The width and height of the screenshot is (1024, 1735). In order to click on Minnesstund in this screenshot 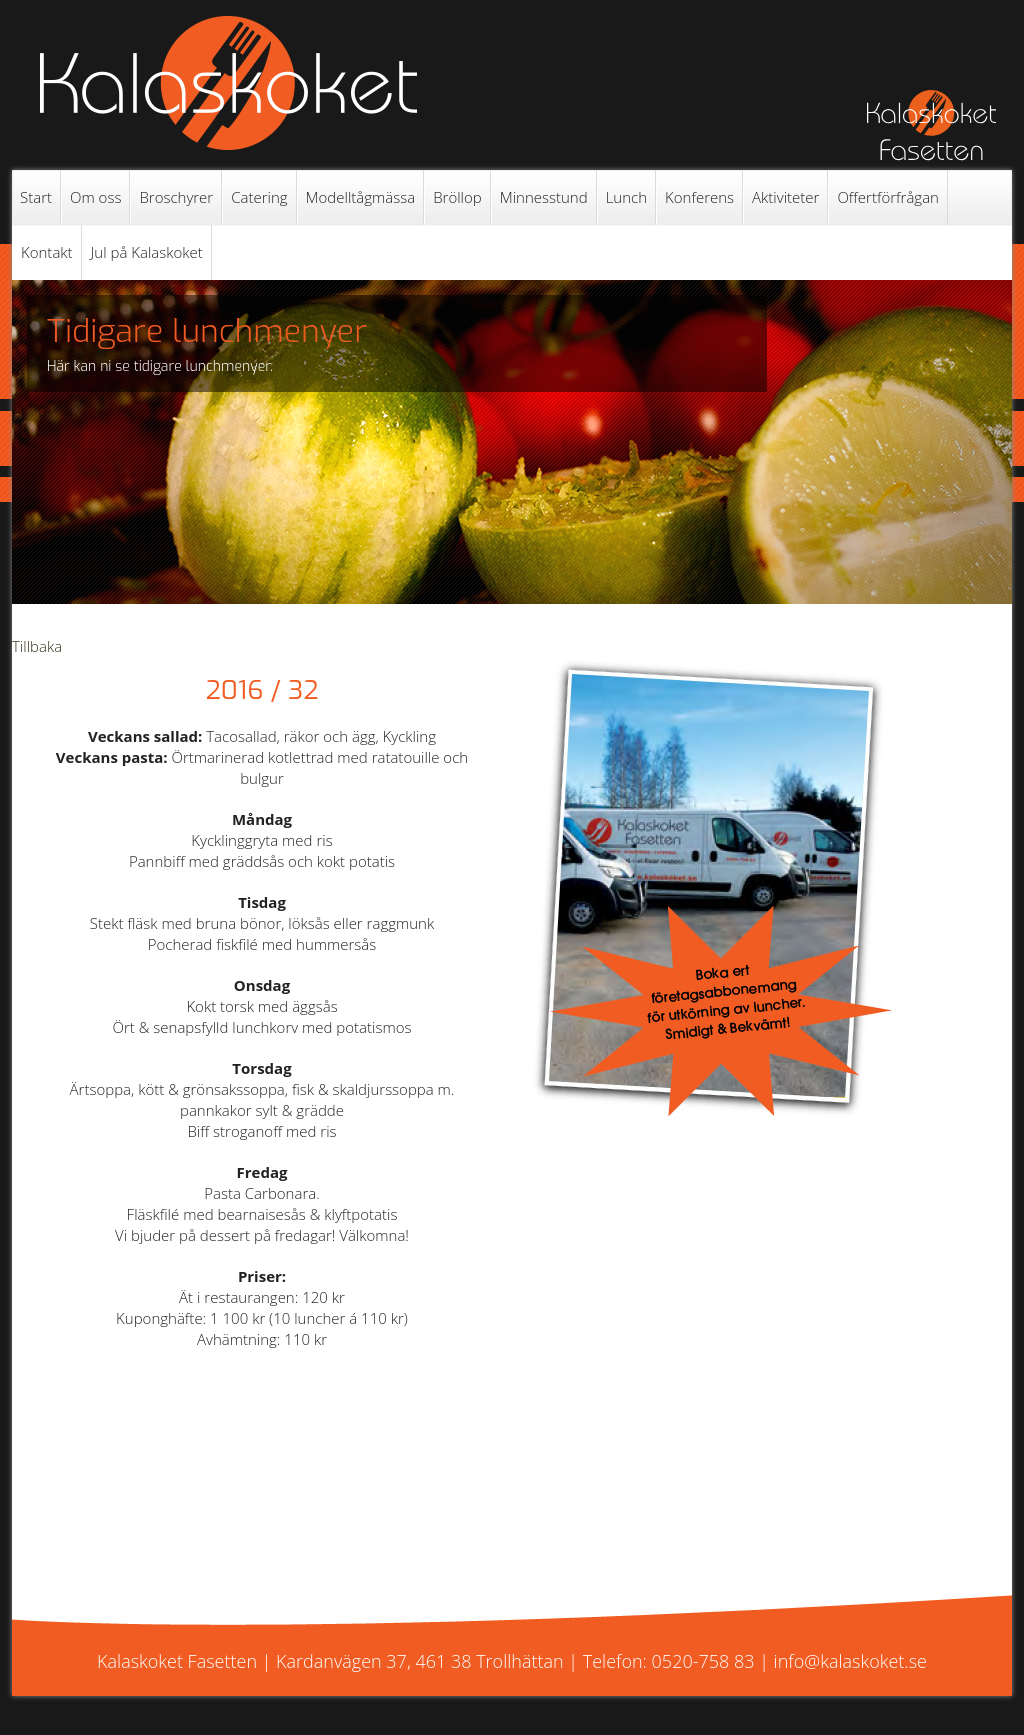, I will do `click(544, 197)`.